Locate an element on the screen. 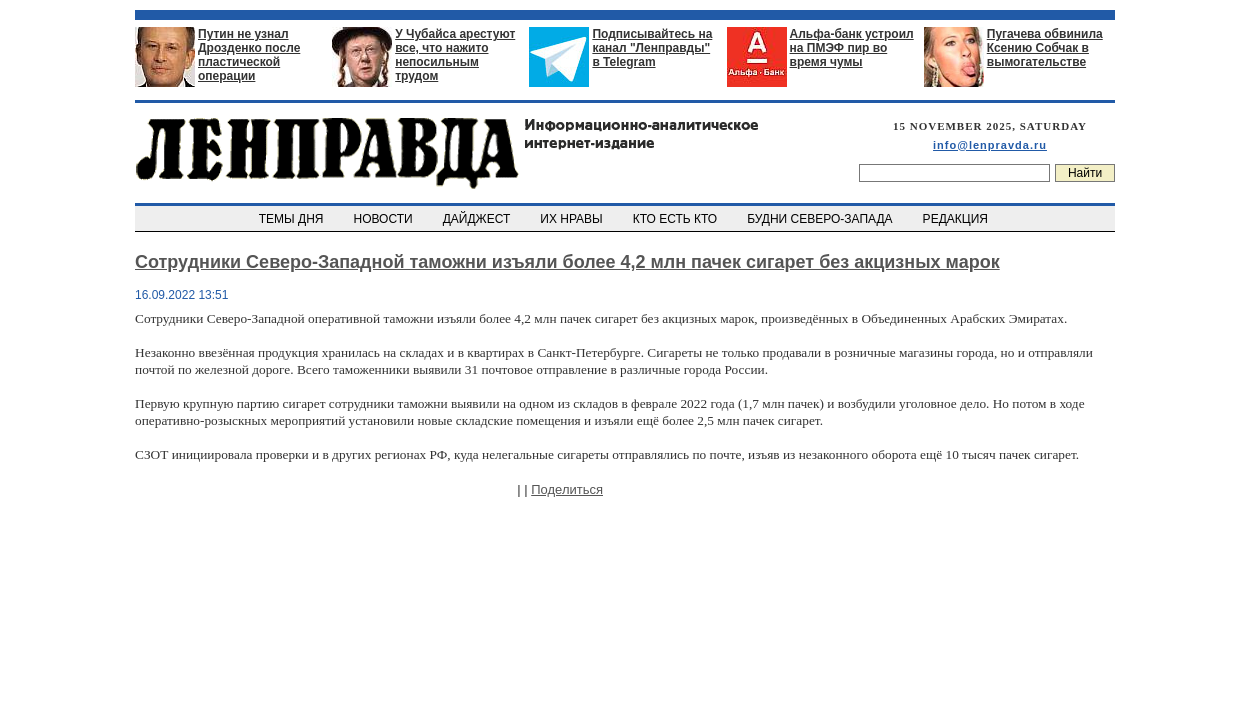 This screenshot has width=1250, height=720. НОВОСТИ is located at coordinates (385, 219).